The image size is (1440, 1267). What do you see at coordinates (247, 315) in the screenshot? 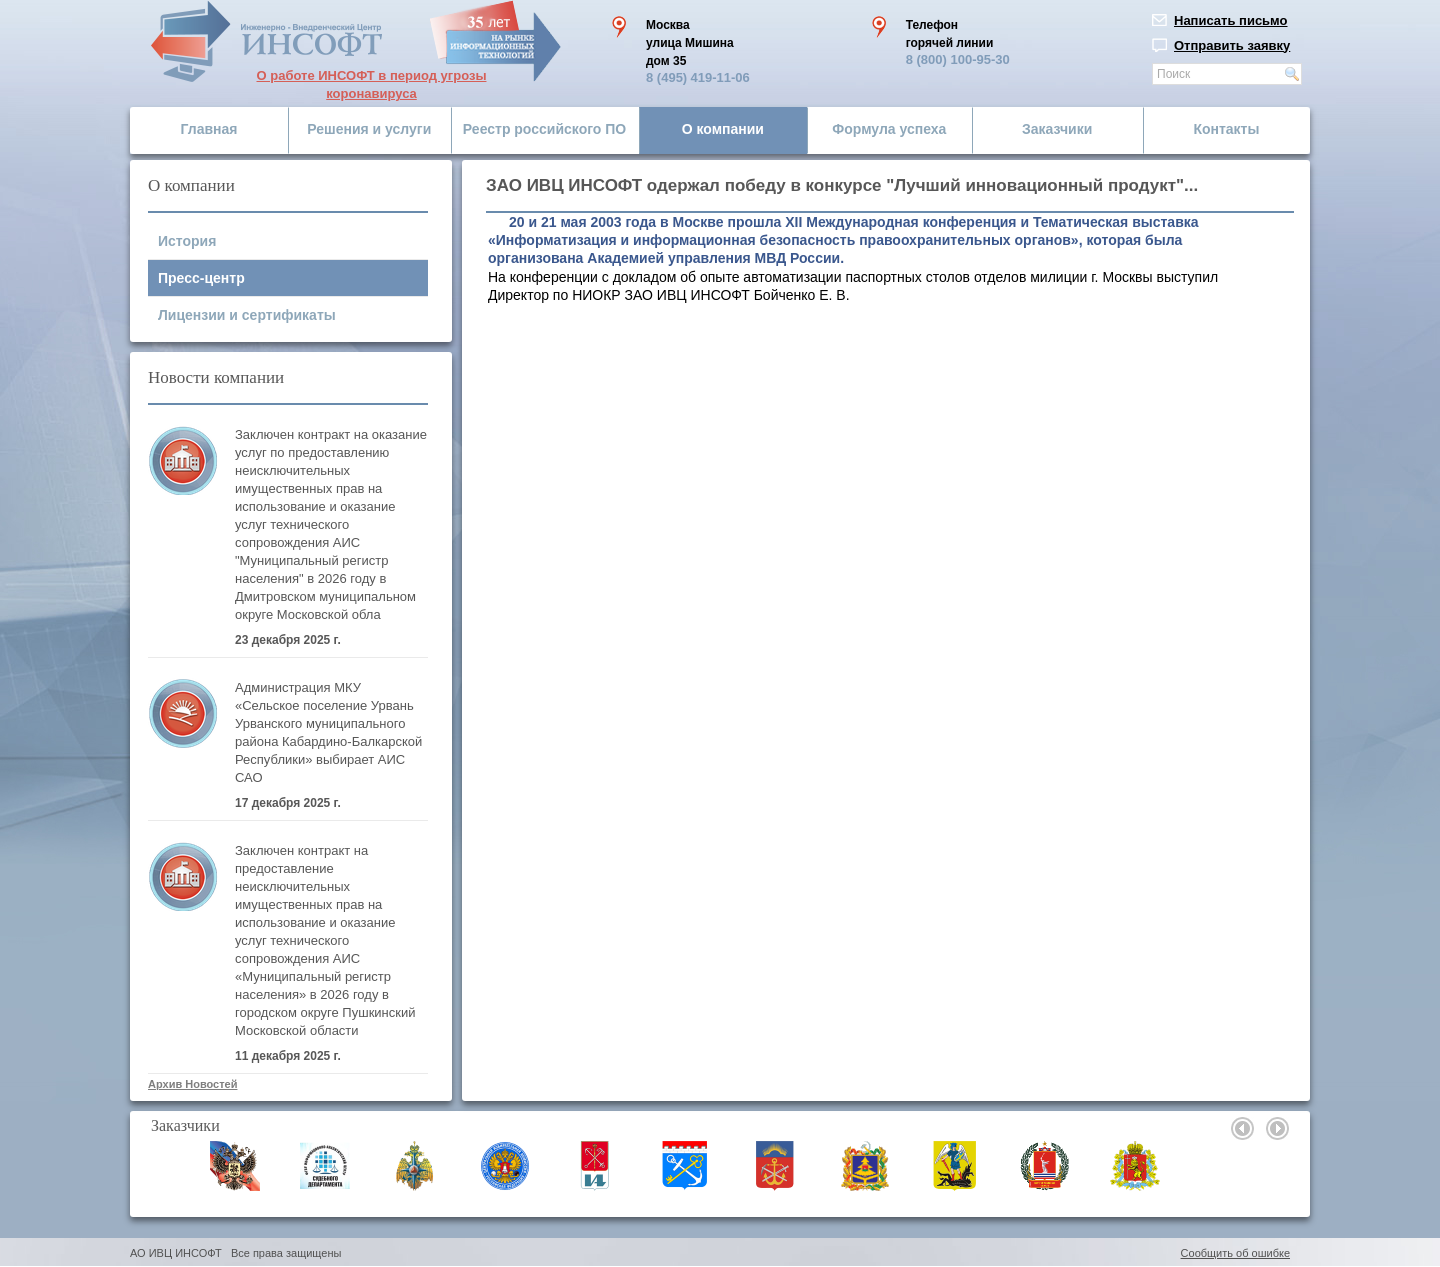
I see `Лицензии и сертификаты` at bounding box center [247, 315].